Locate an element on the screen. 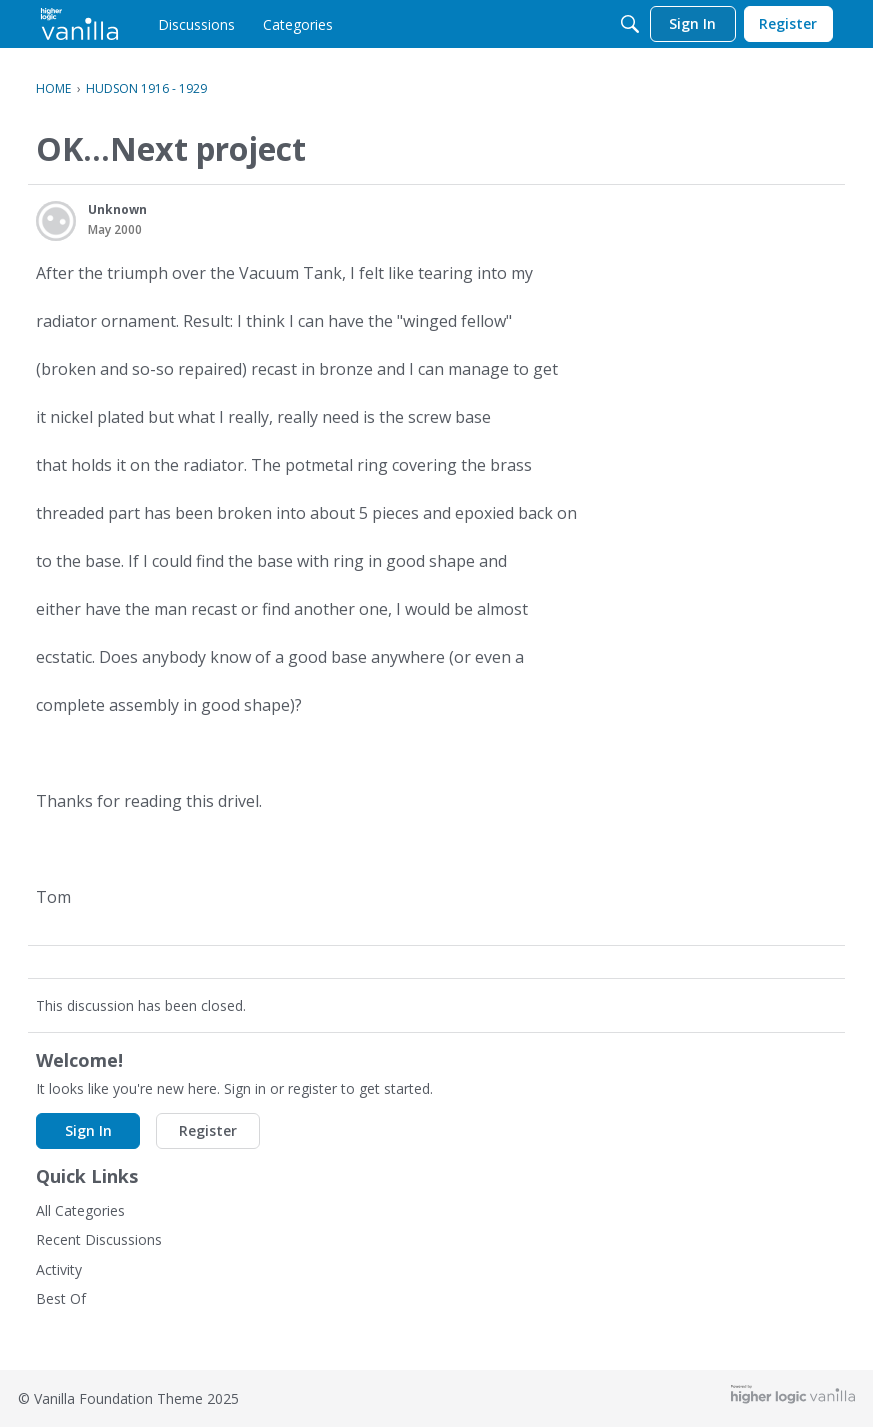 The image size is (873, 1427). All Categories is located at coordinates (80, 1210).